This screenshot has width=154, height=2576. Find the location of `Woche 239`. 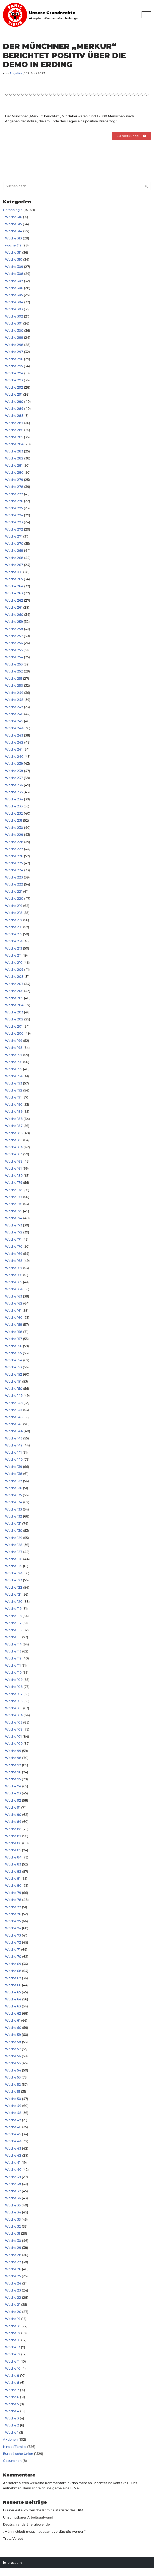

Woche 239 is located at coordinates (14, 766).